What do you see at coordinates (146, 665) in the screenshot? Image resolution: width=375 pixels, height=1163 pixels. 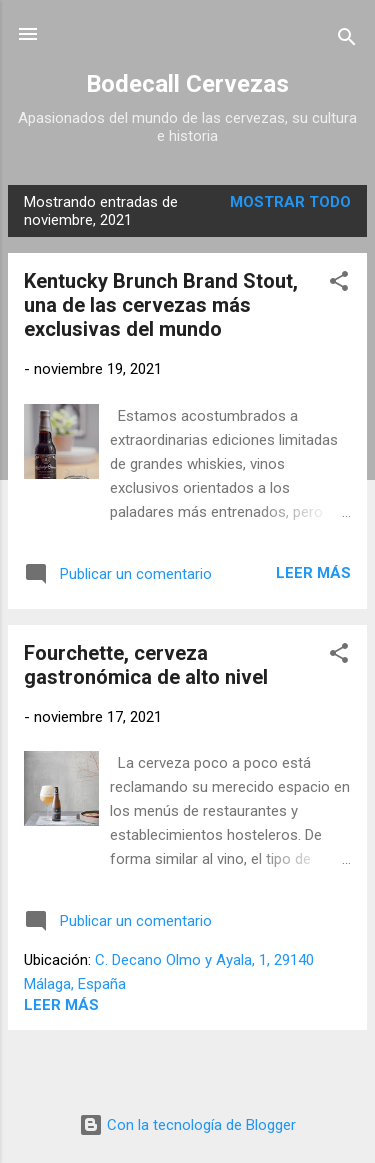 I see `Fourchette, cerveza gastronómica de alto nivel` at bounding box center [146, 665].